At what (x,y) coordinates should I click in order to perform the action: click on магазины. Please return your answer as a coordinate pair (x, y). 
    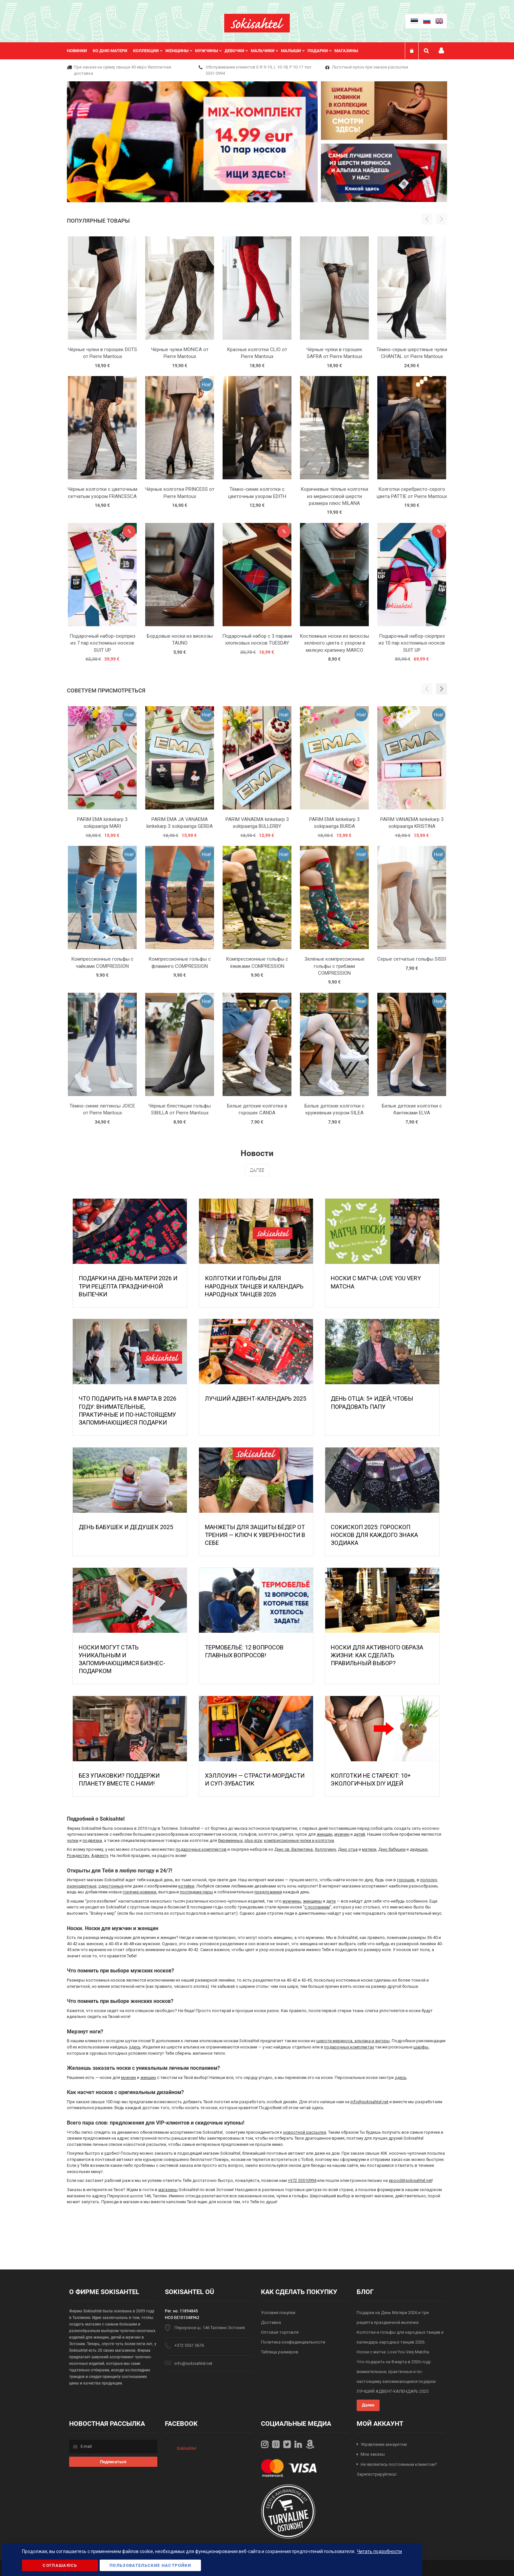
    Looking at the image, I should click on (168, 2189).